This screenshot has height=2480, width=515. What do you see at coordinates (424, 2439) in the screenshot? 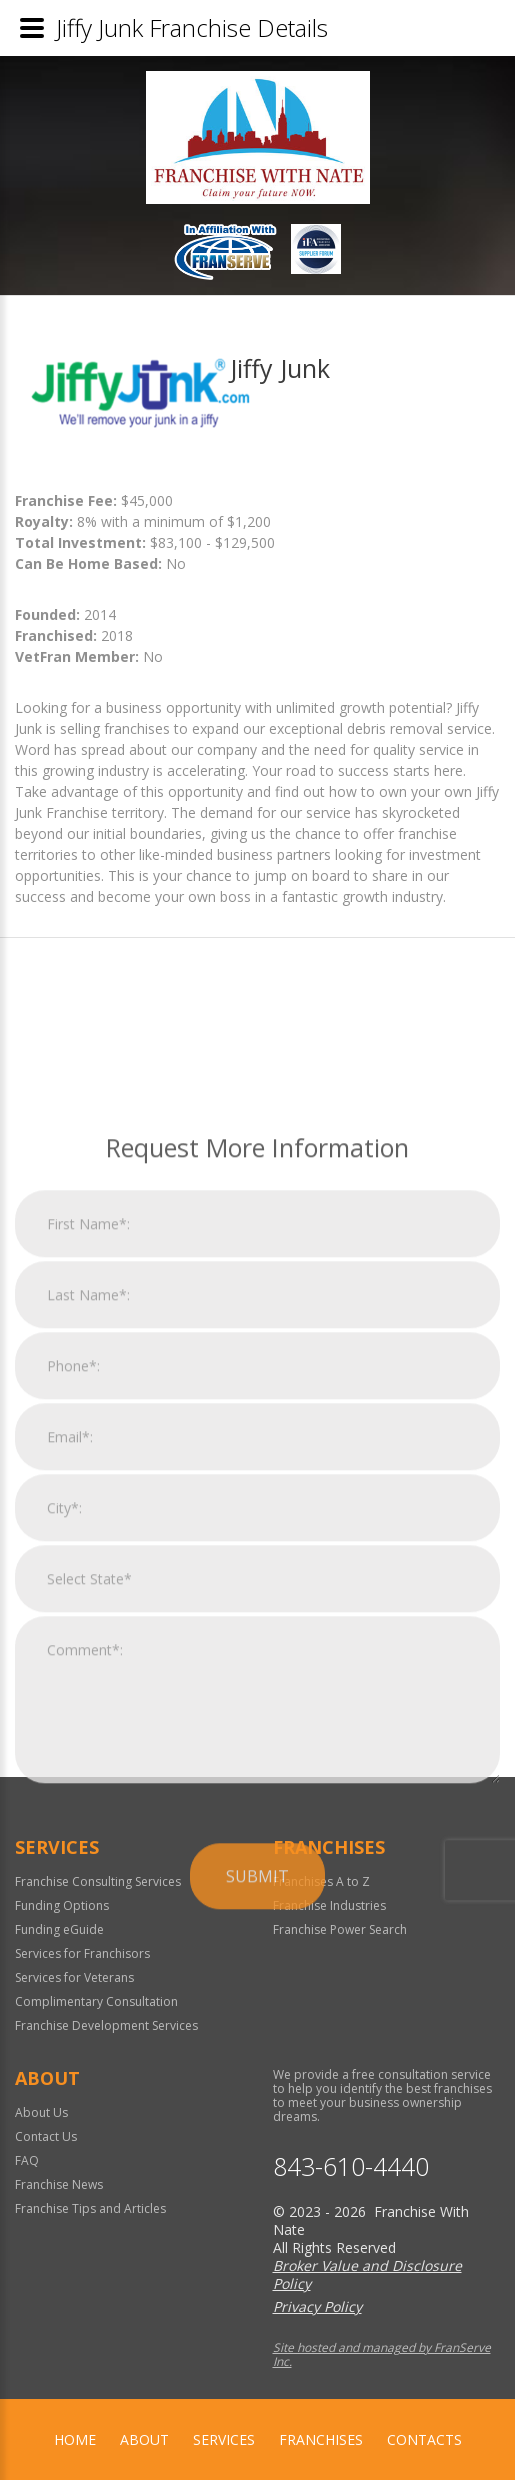
I see `Contacts` at bounding box center [424, 2439].